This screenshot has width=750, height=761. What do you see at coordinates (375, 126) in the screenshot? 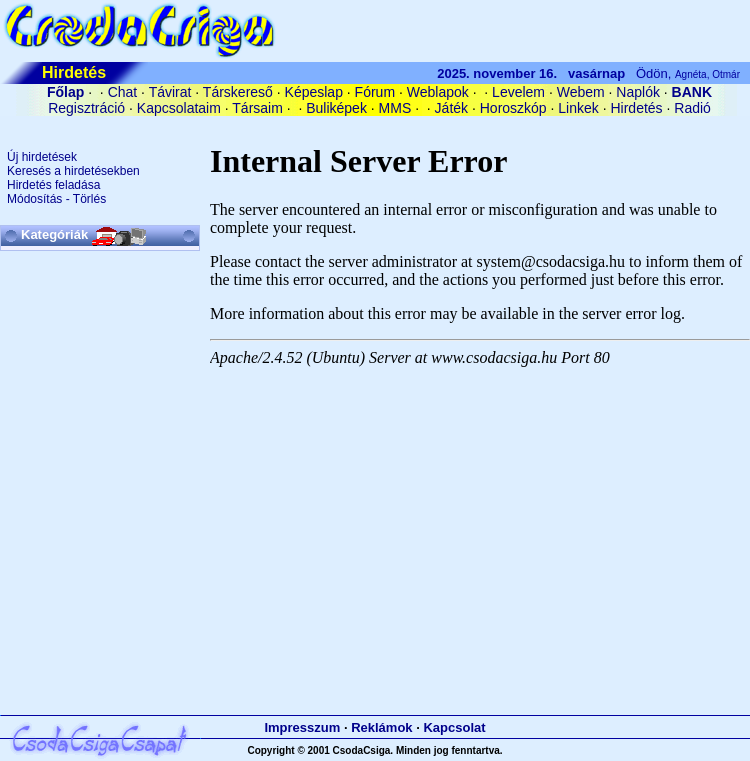
I see `<A HREF='/cgi-bin/connect/cookie.pl?0.22281907850653582'>belépés</A>` at bounding box center [375, 126].